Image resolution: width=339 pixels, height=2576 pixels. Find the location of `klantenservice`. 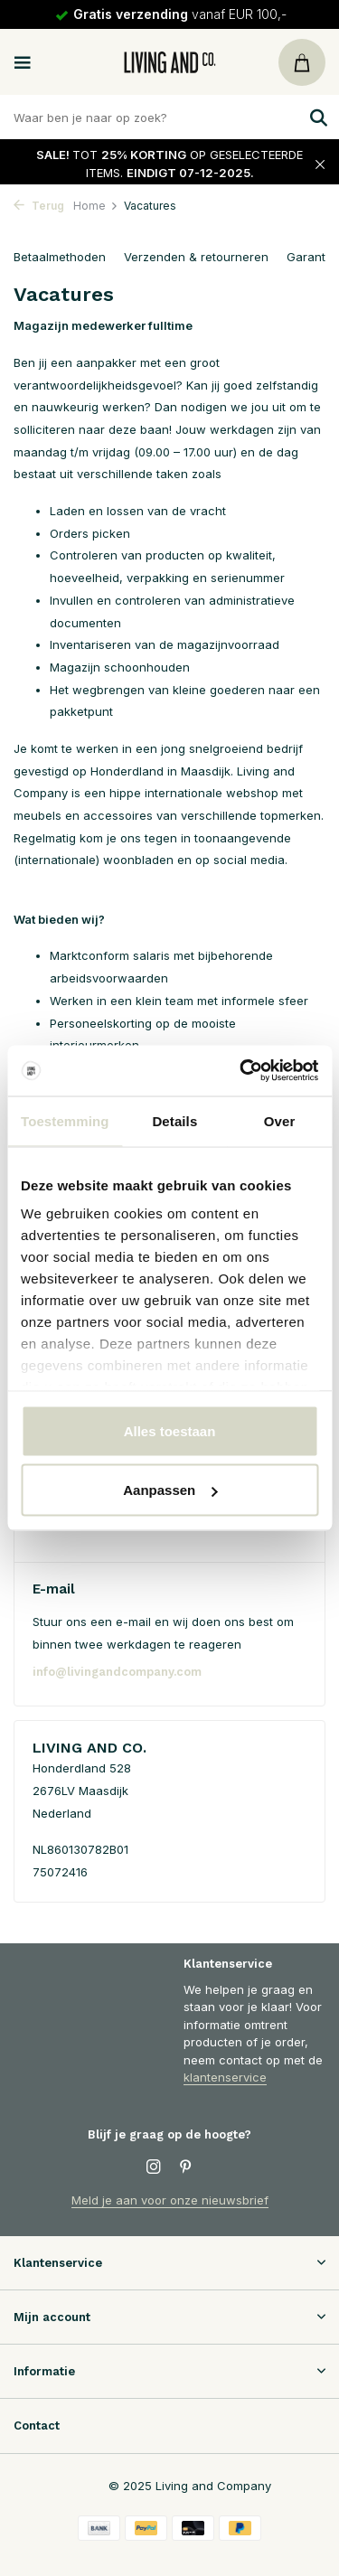

klantenservice is located at coordinates (225, 2077).